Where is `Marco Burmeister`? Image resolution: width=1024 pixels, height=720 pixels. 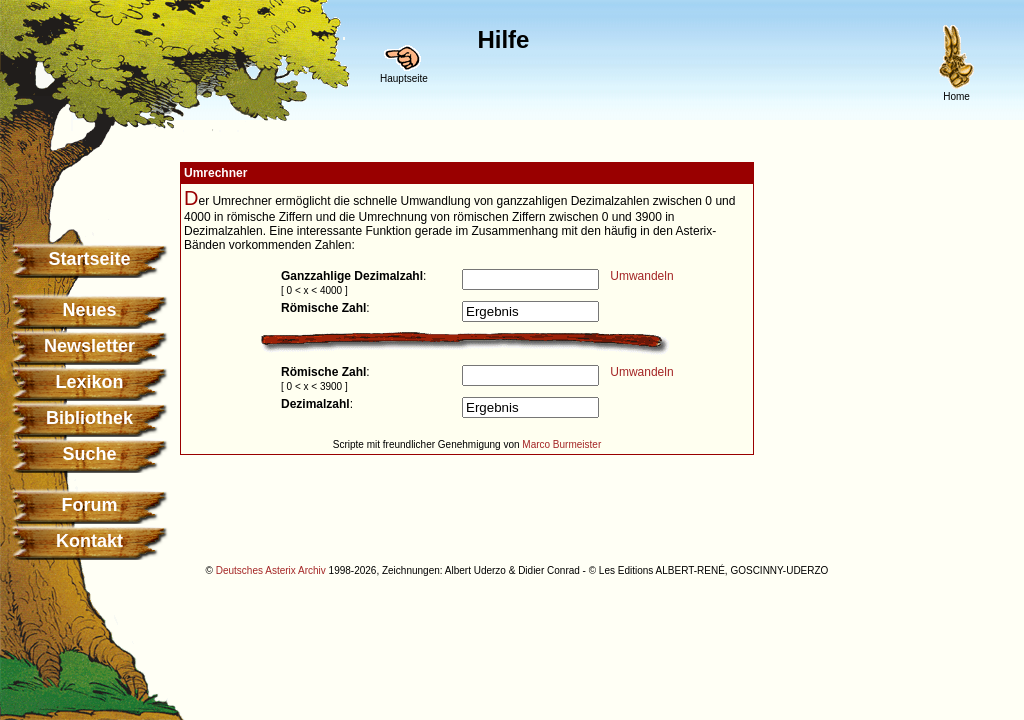 Marco Burmeister is located at coordinates (561, 444).